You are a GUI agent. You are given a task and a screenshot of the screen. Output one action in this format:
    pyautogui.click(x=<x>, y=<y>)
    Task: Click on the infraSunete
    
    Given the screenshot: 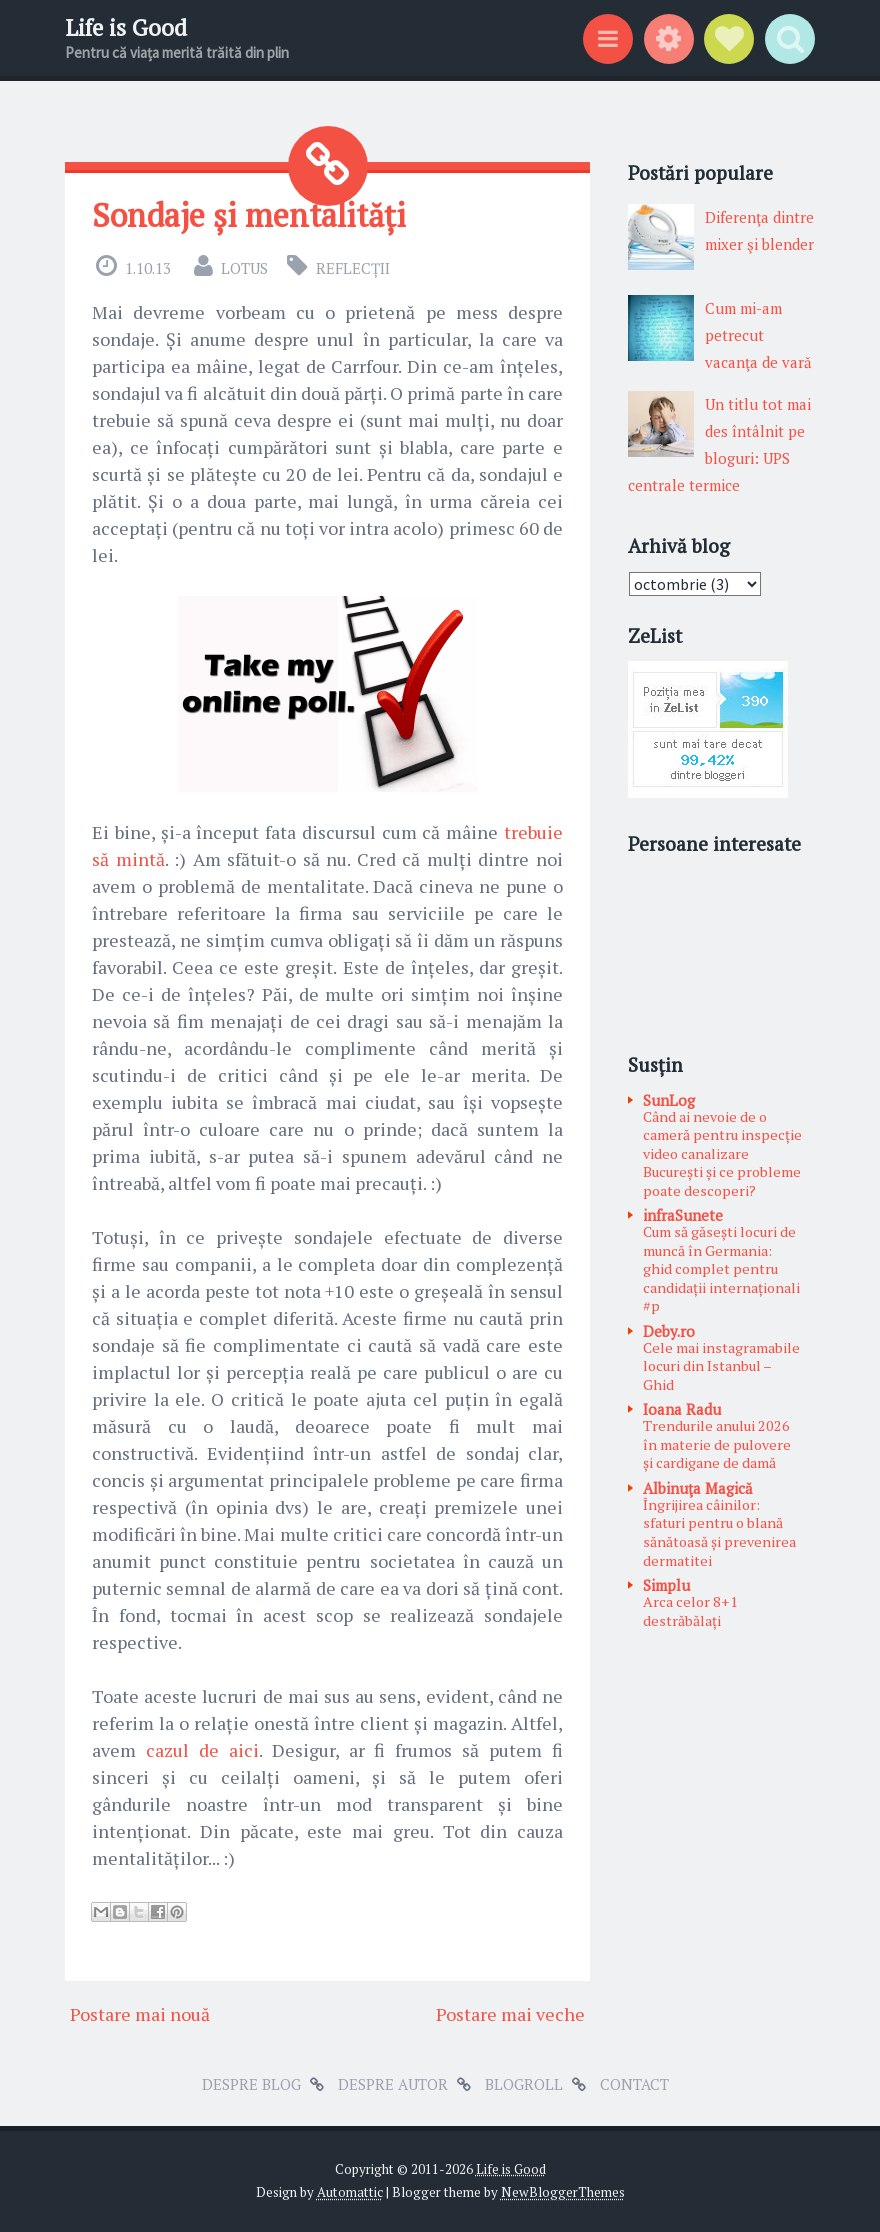 What is the action you would take?
    pyautogui.click(x=683, y=1215)
    